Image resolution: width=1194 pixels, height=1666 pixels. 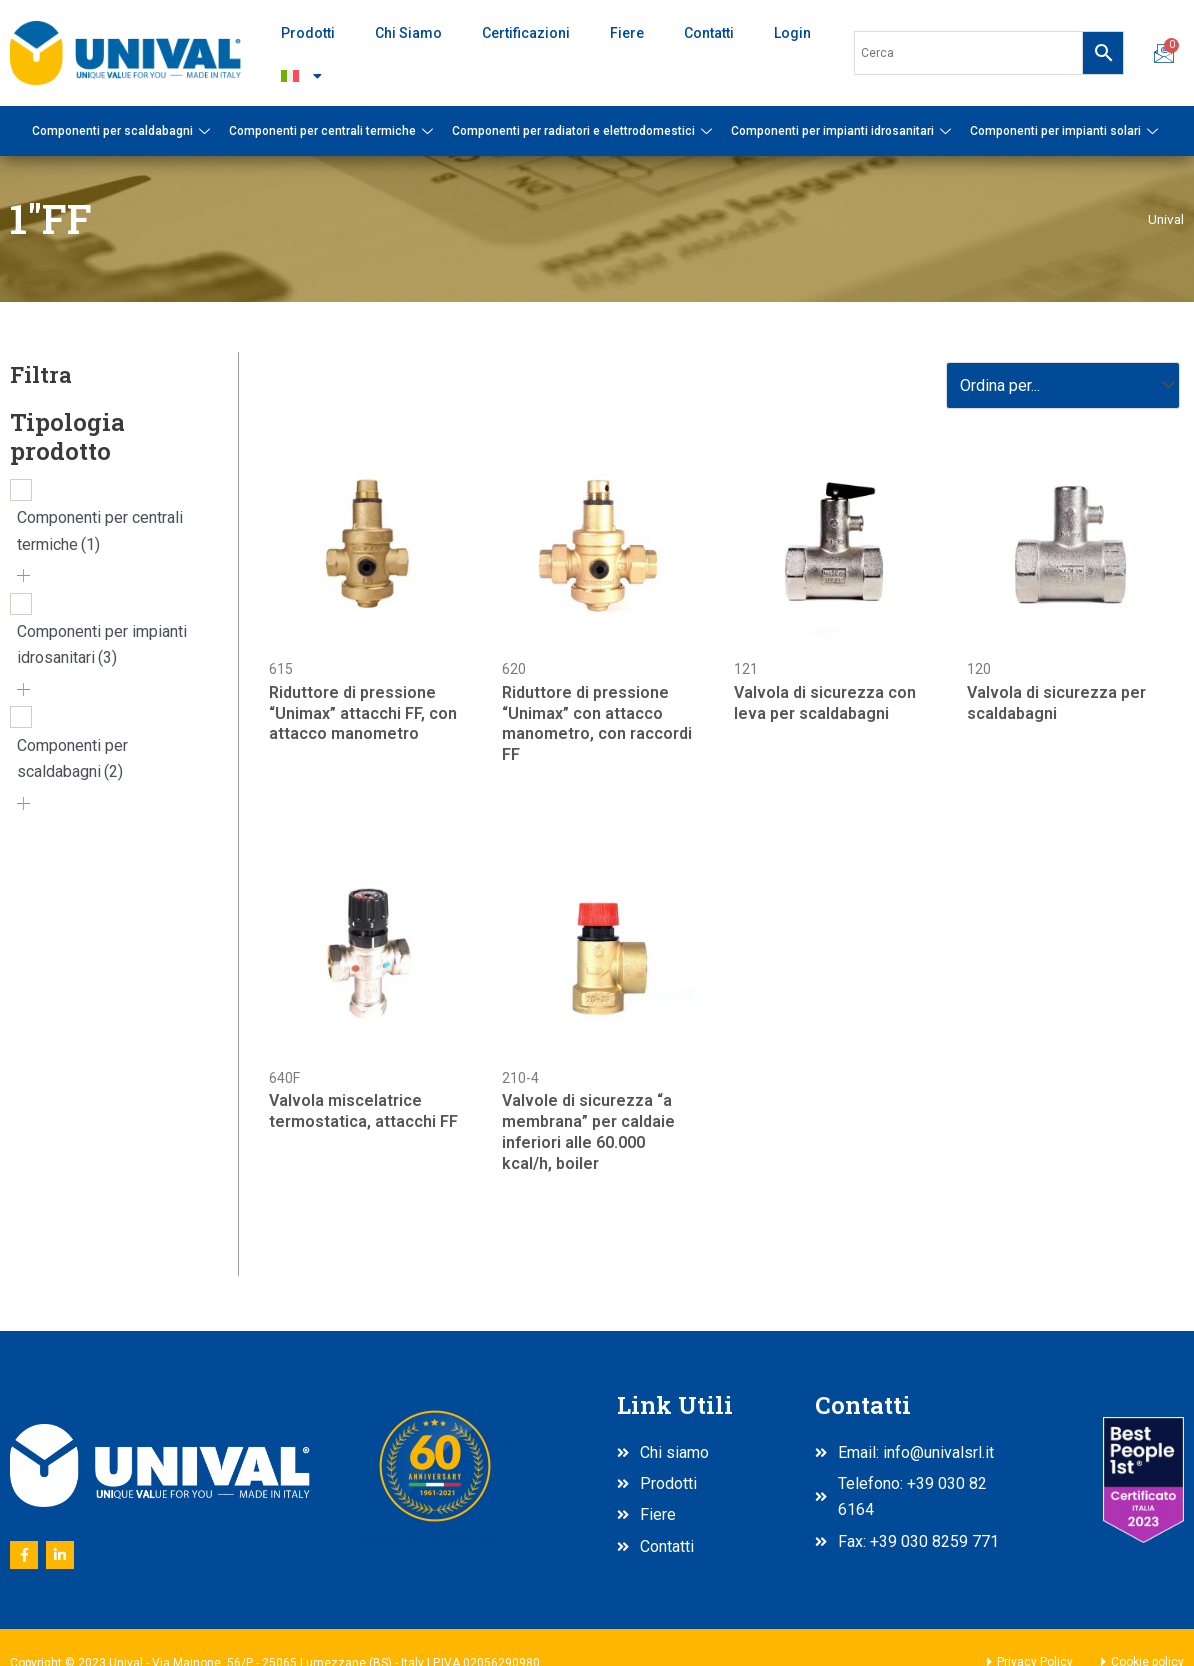 What do you see at coordinates (627, 33) in the screenshot?
I see `Fiere` at bounding box center [627, 33].